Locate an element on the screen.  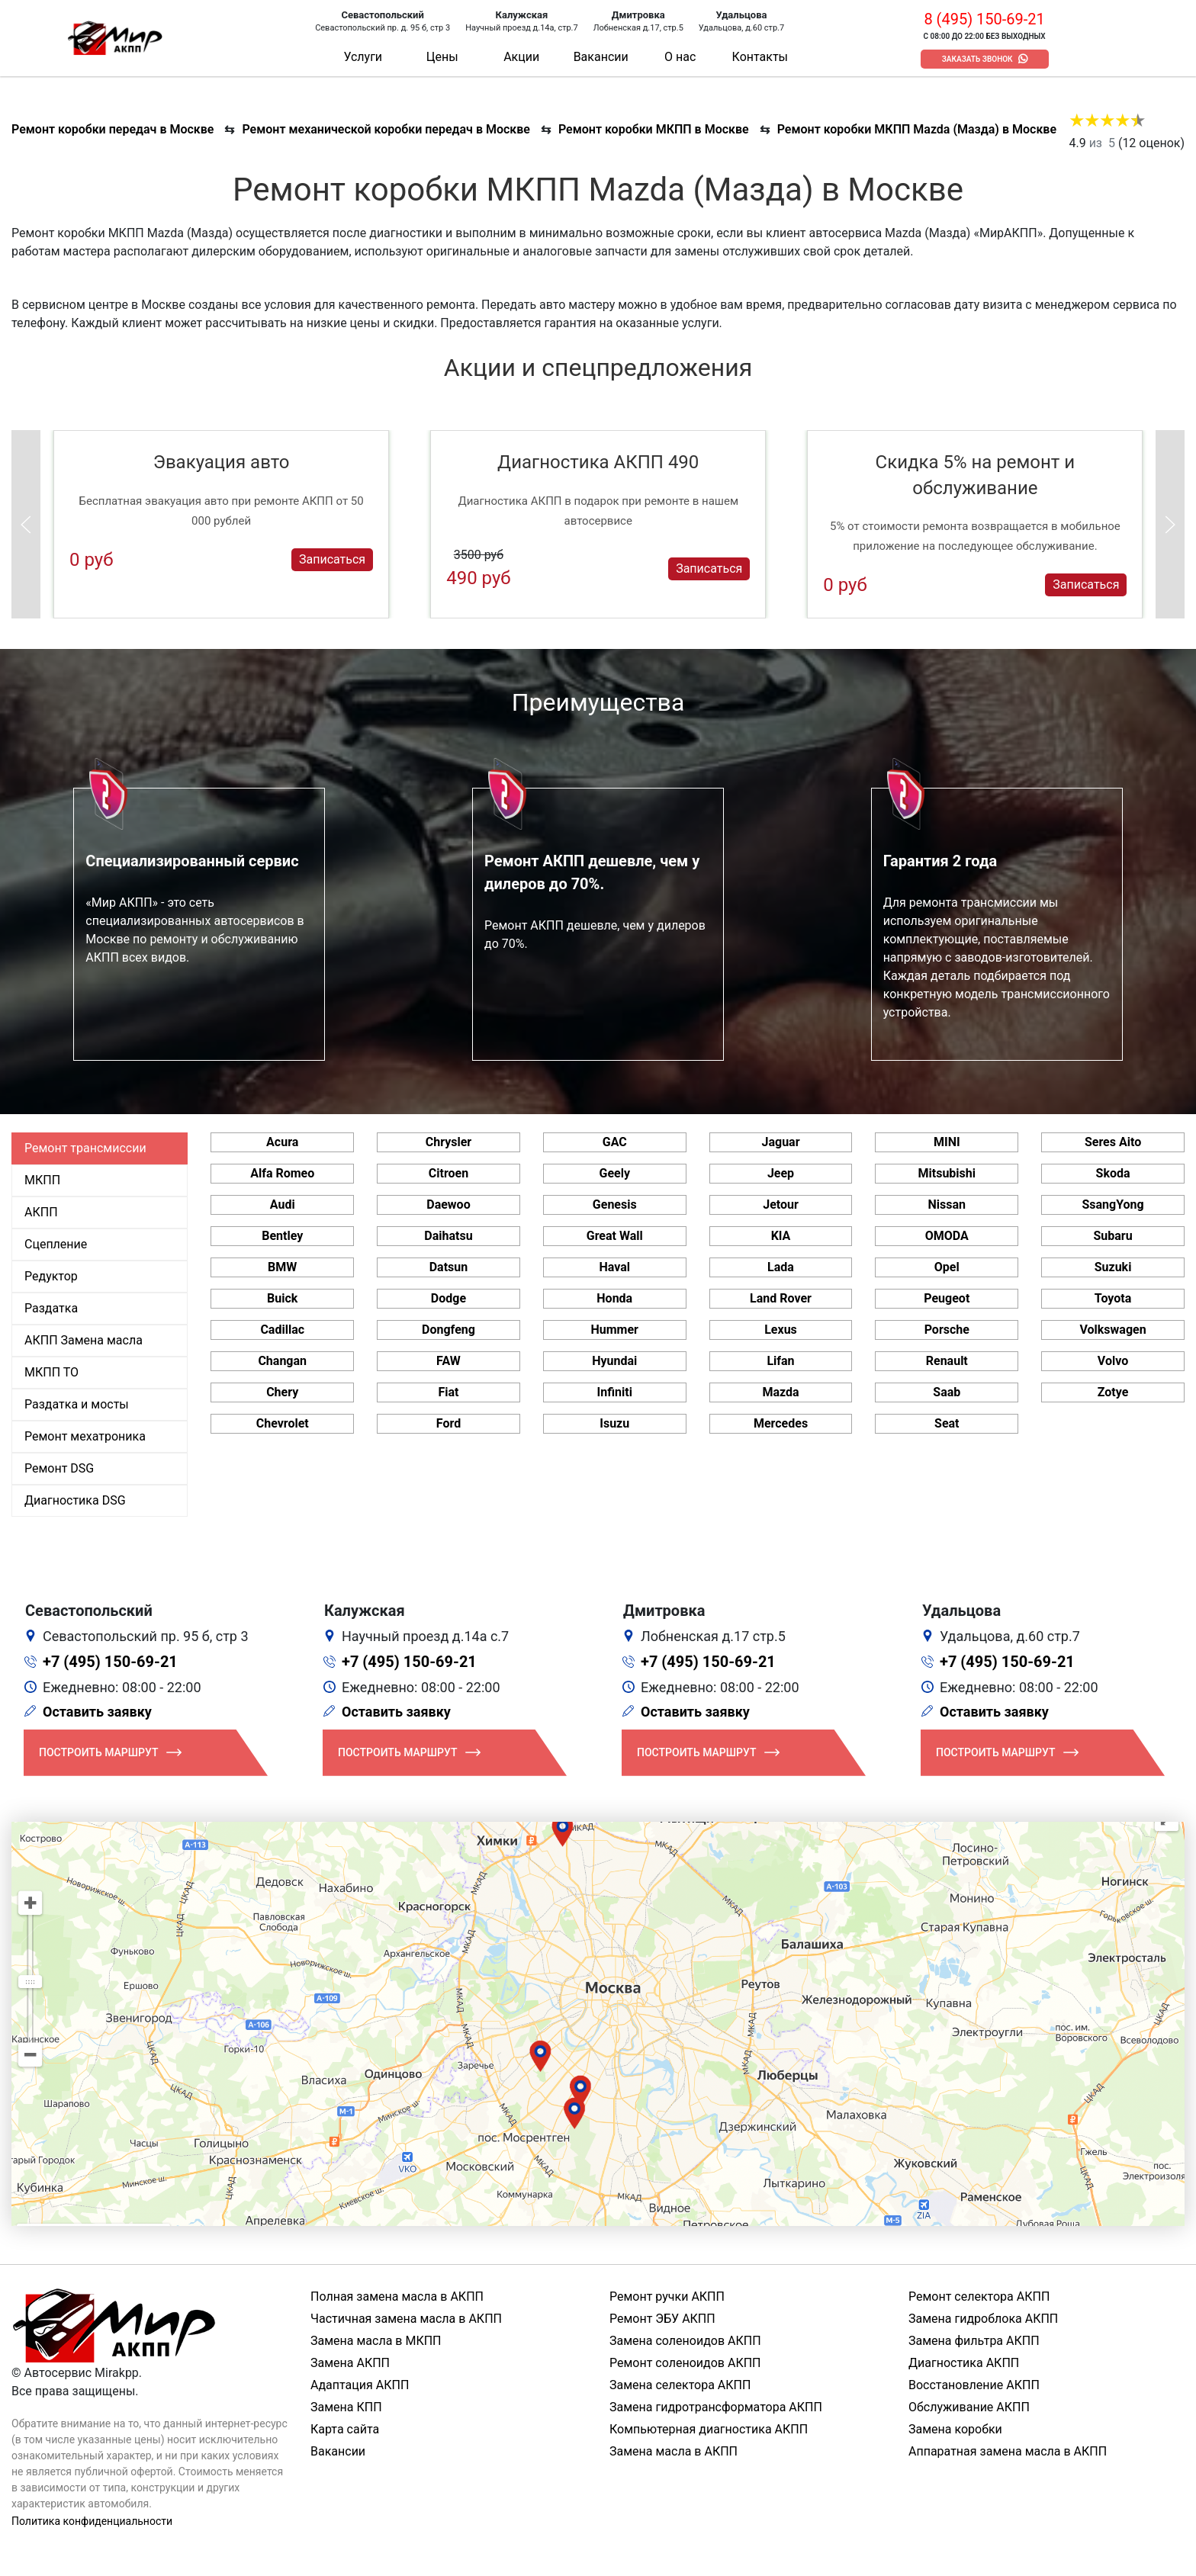
Mitsubishi is located at coordinates (947, 1173).